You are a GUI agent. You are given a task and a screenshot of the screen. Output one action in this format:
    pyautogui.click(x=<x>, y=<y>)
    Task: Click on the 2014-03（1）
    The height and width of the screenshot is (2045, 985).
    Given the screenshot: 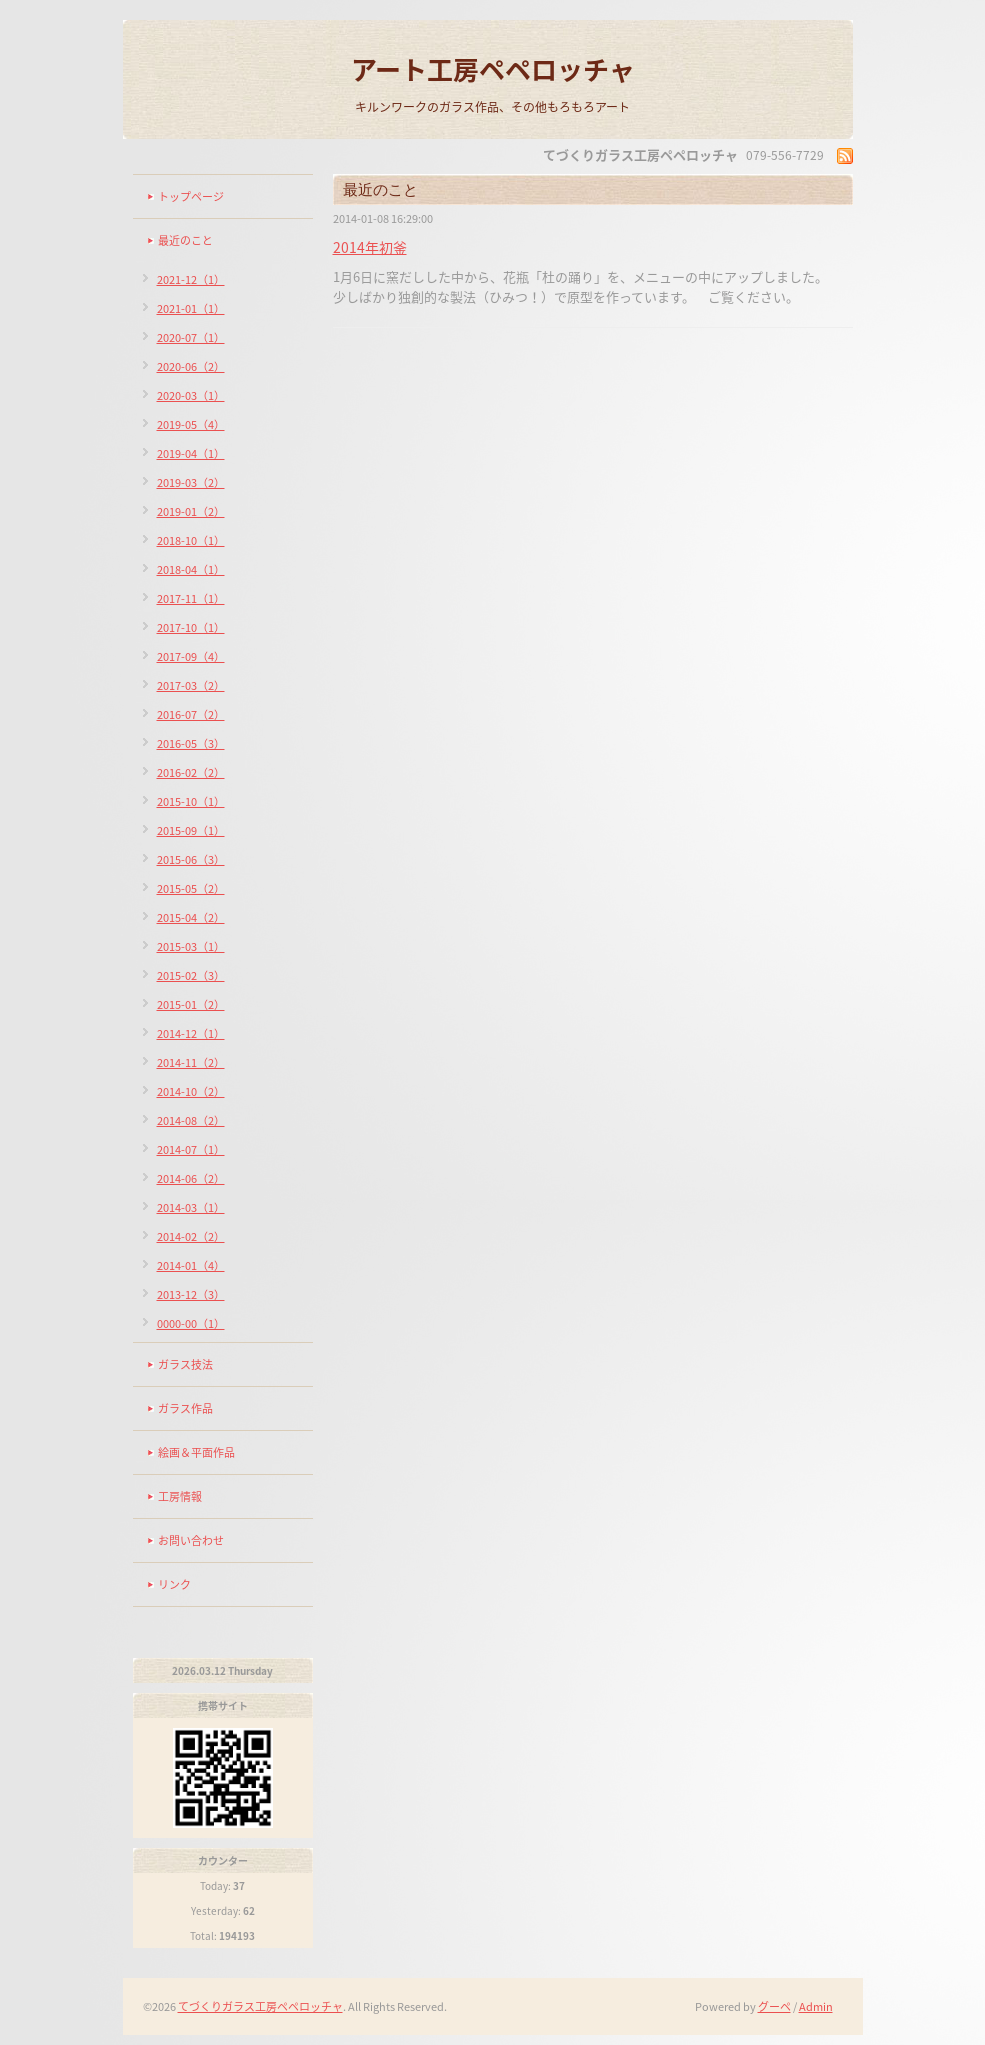 What is the action you would take?
    pyautogui.click(x=191, y=1207)
    